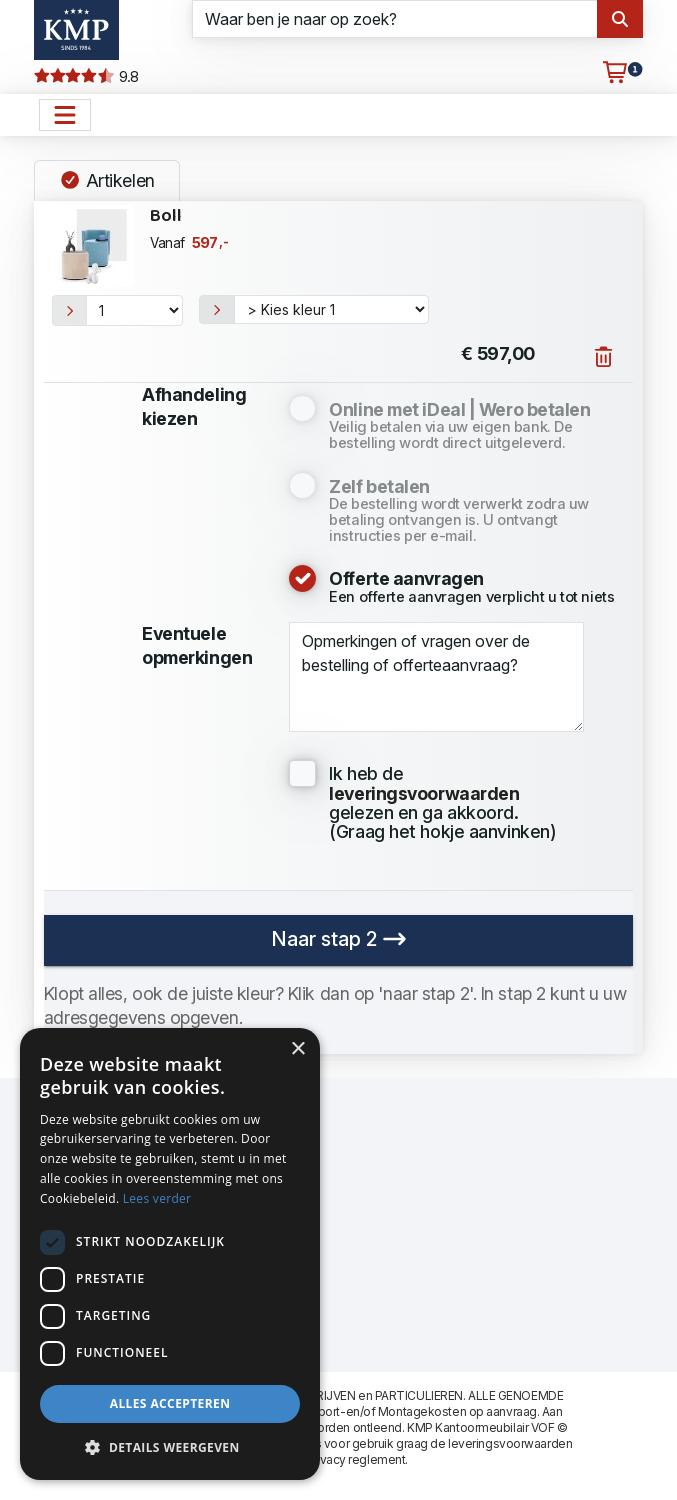 This screenshot has width=677, height=1500. What do you see at coordinates (86, 77) in the screenshot?
I see `9.8` at bounding box center [86, 77].